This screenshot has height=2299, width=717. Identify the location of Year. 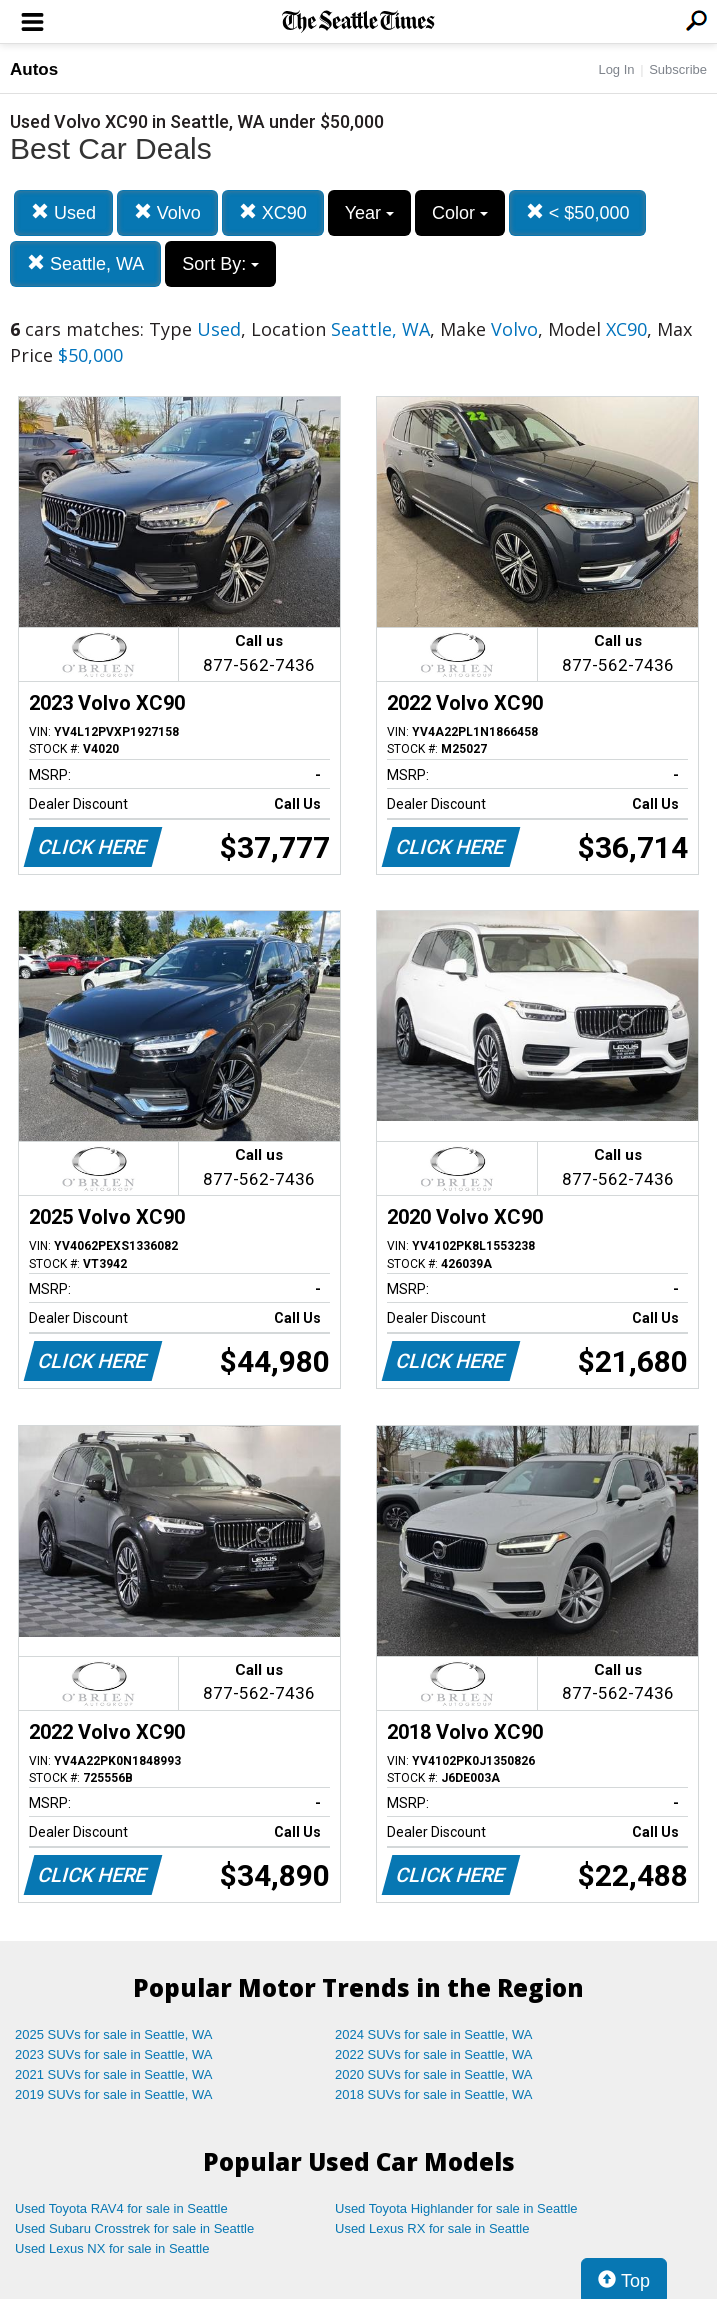
(369, 213).